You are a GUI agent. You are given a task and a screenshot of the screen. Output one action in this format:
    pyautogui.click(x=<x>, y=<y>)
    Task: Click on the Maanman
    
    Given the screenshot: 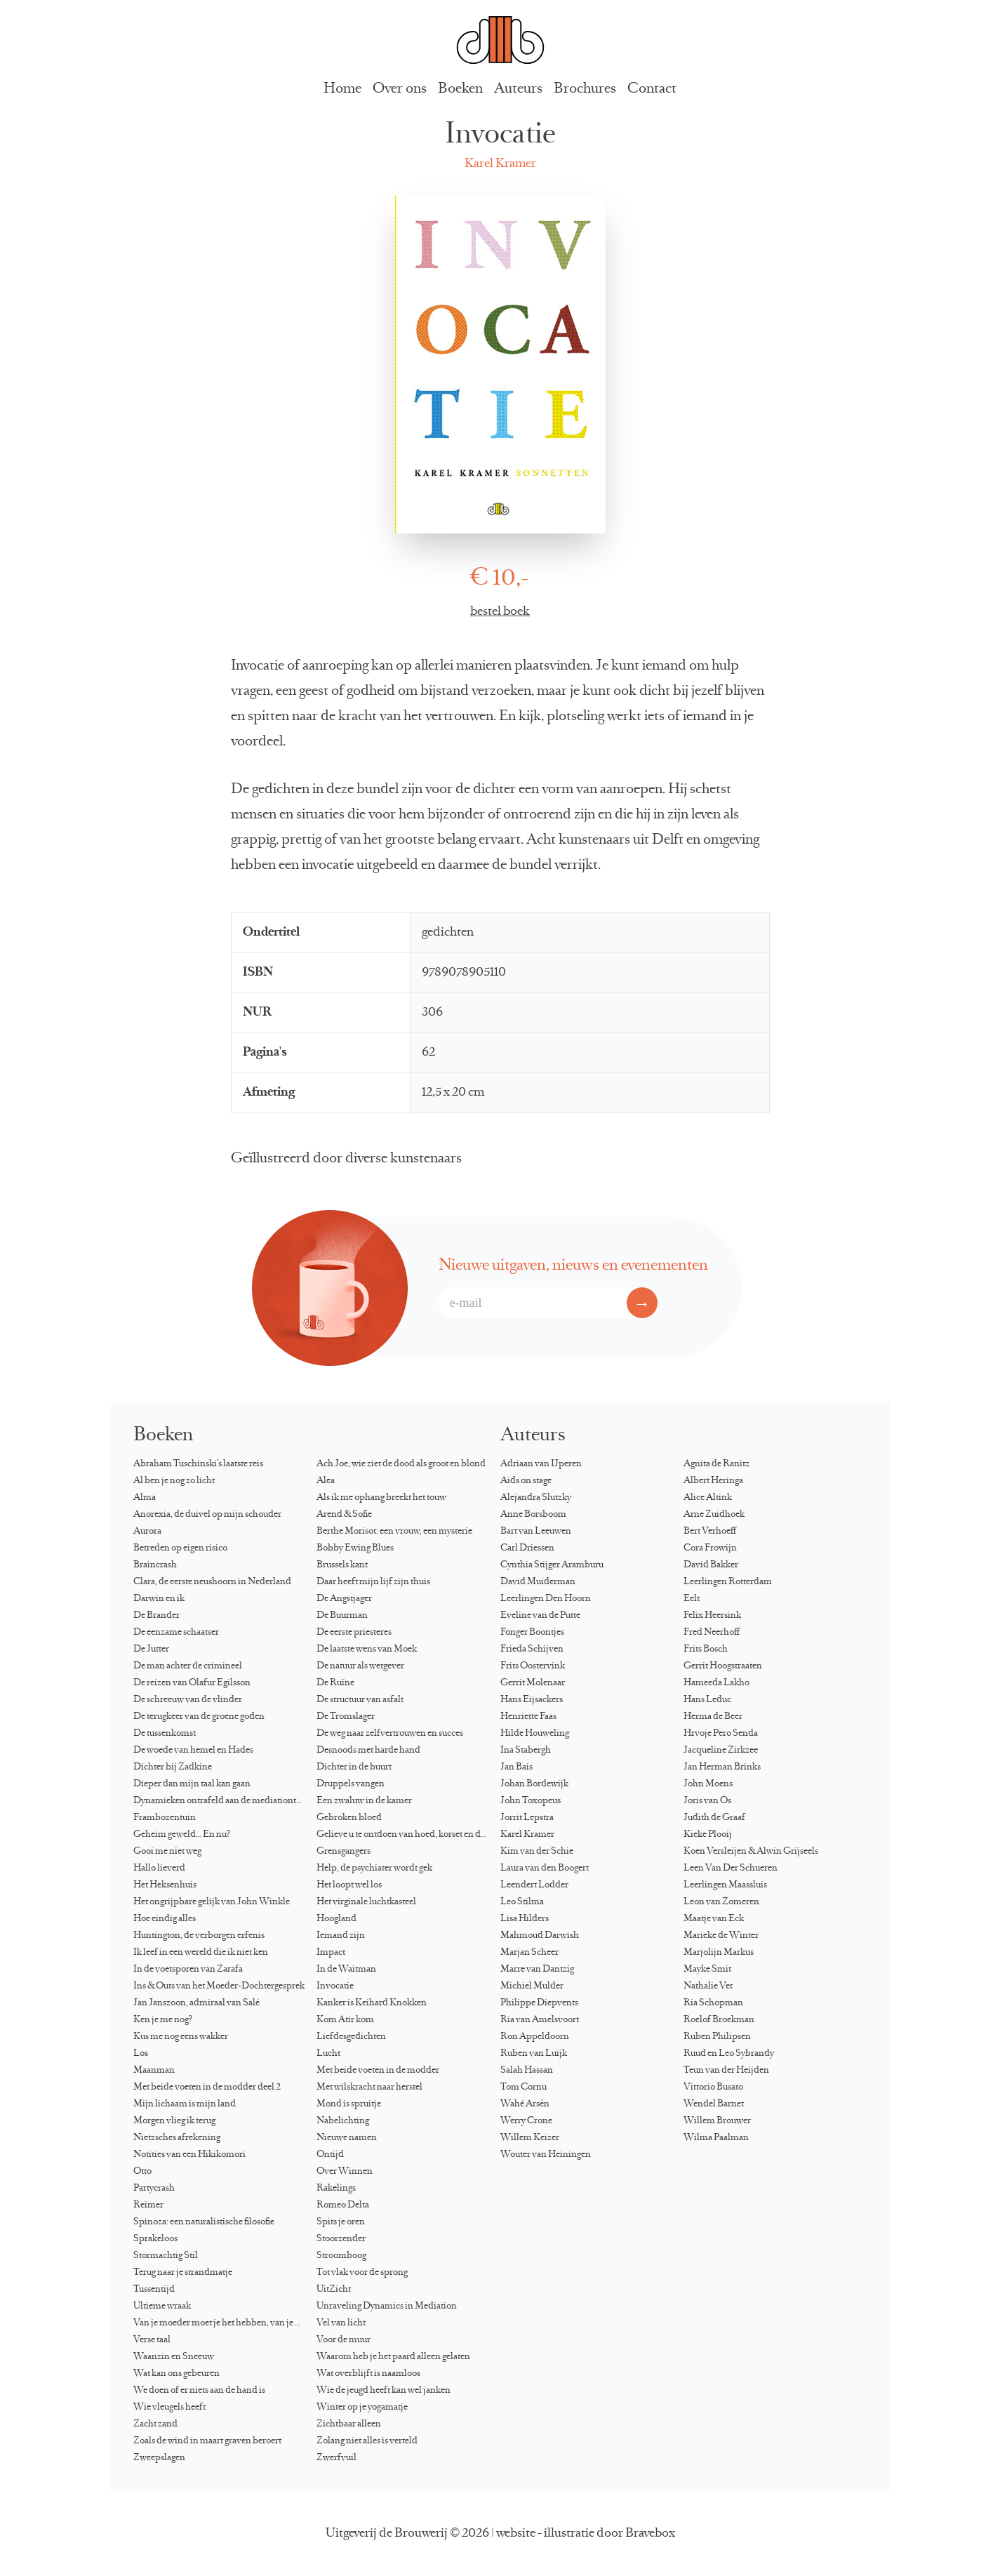 What is the action you would take?
    pyautogui.click(x=154, y=2070)
    